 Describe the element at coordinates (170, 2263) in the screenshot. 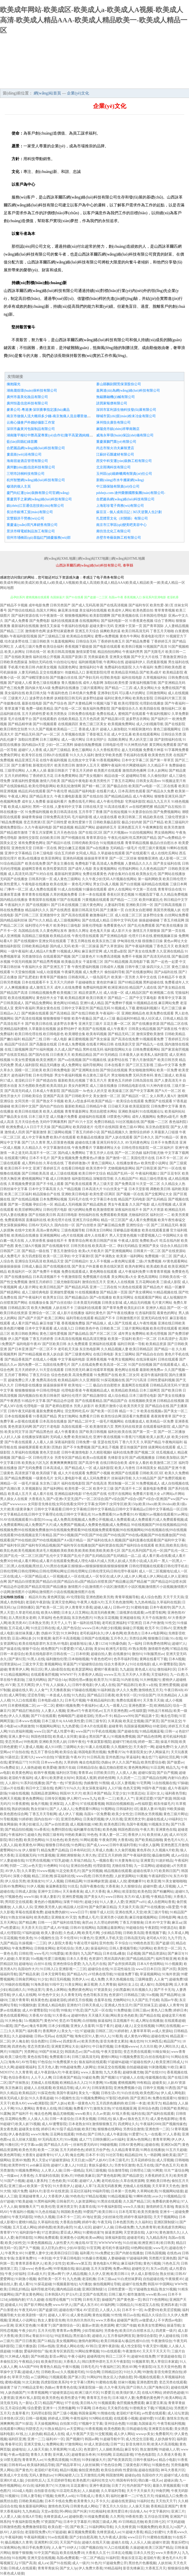

I see `污色色五月` at that location.